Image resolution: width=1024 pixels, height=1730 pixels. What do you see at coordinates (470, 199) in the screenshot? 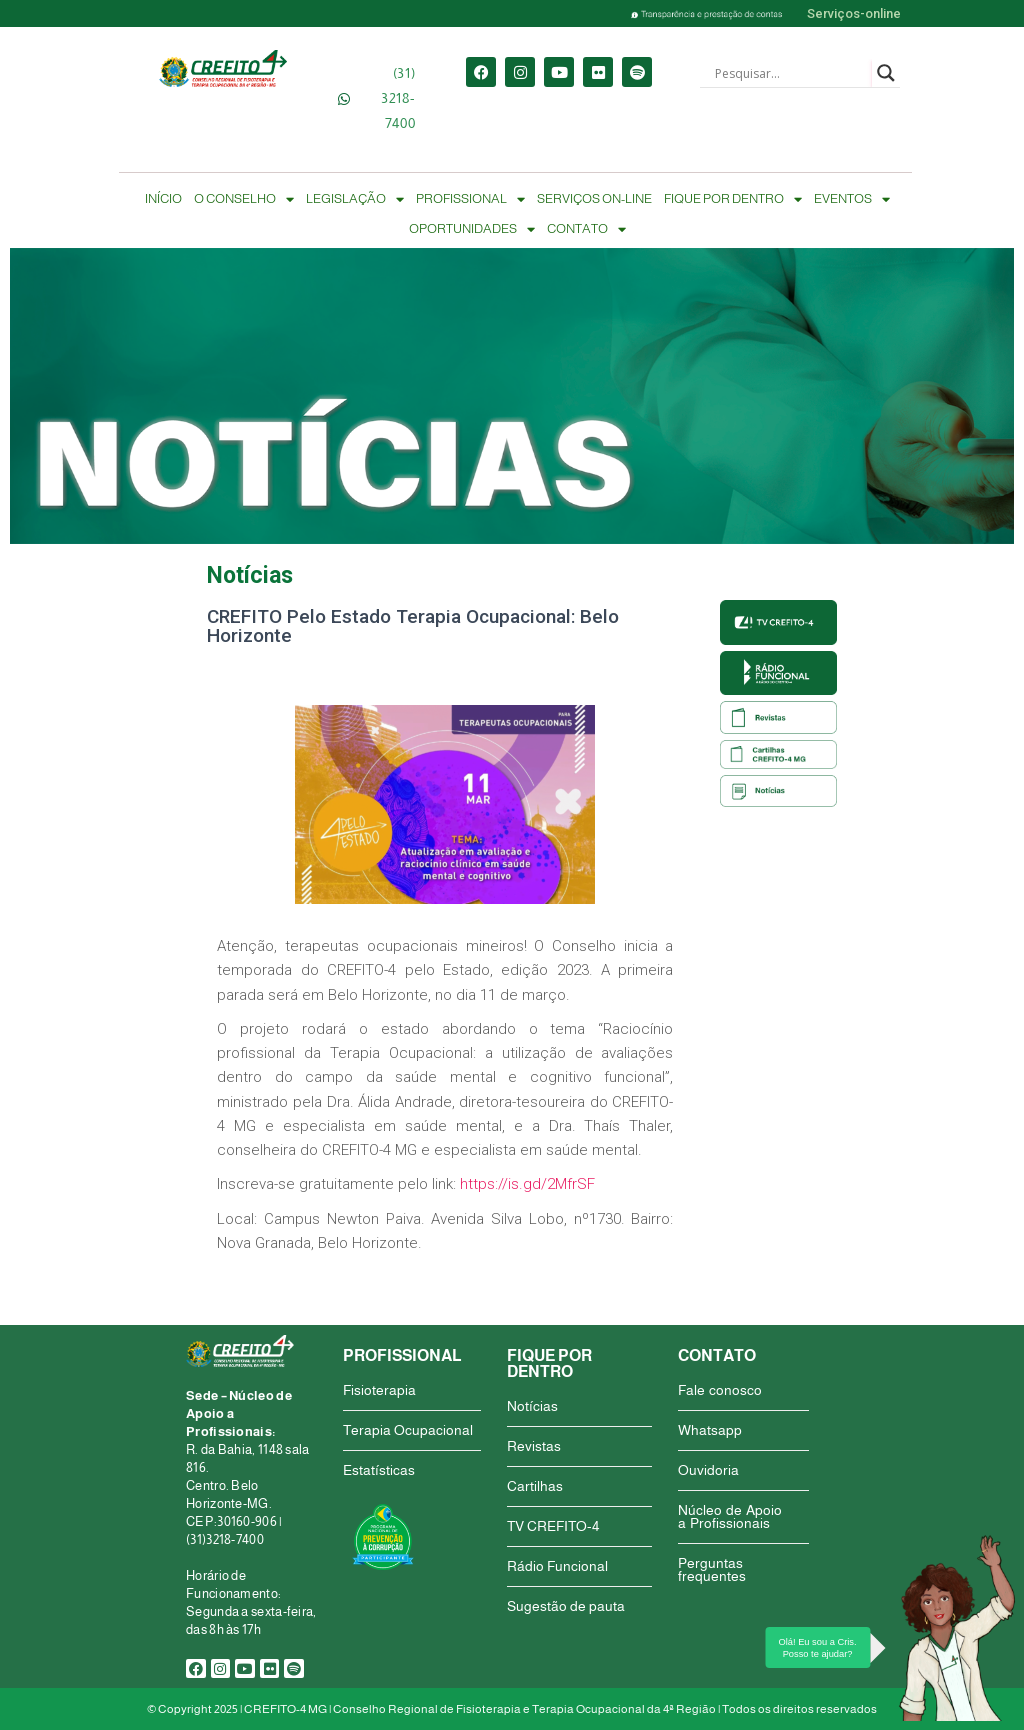
I see `PROFISSIONAL` at bounding box center [470, 199].